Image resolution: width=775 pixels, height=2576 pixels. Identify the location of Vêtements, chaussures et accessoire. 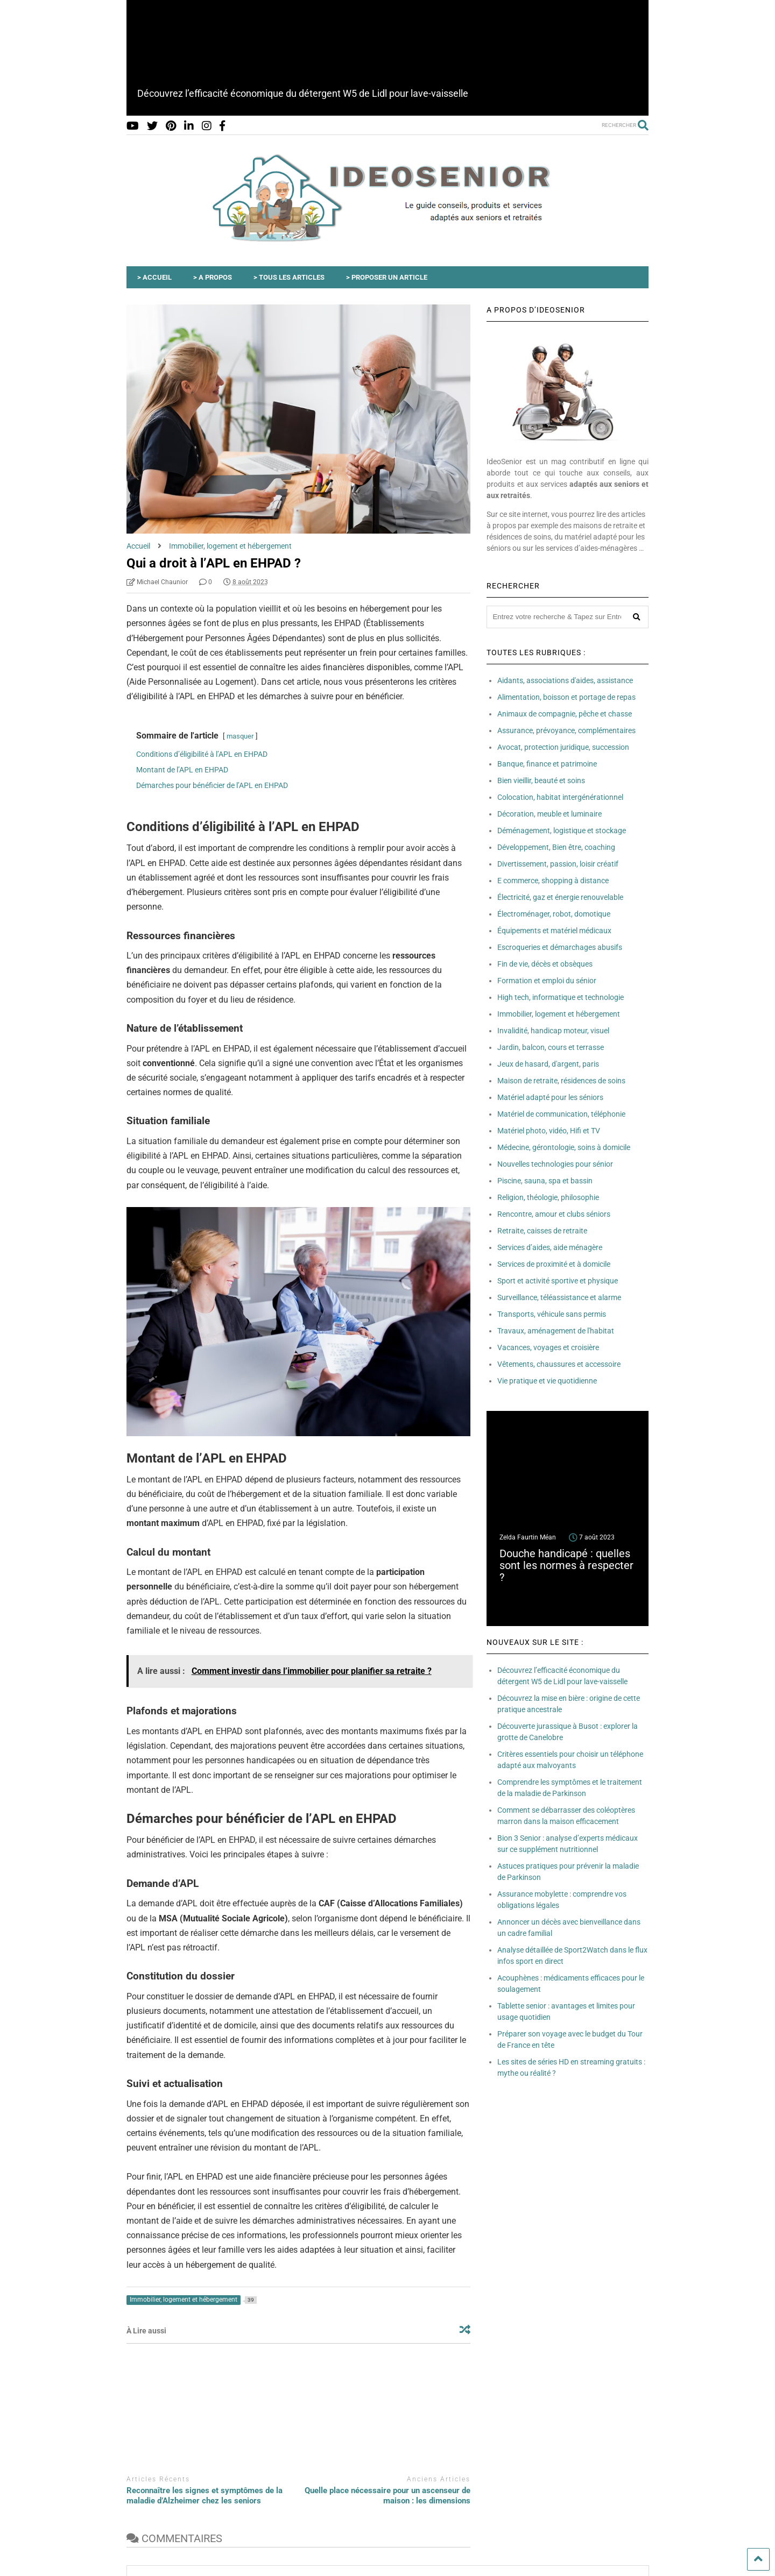
(559, 1364).